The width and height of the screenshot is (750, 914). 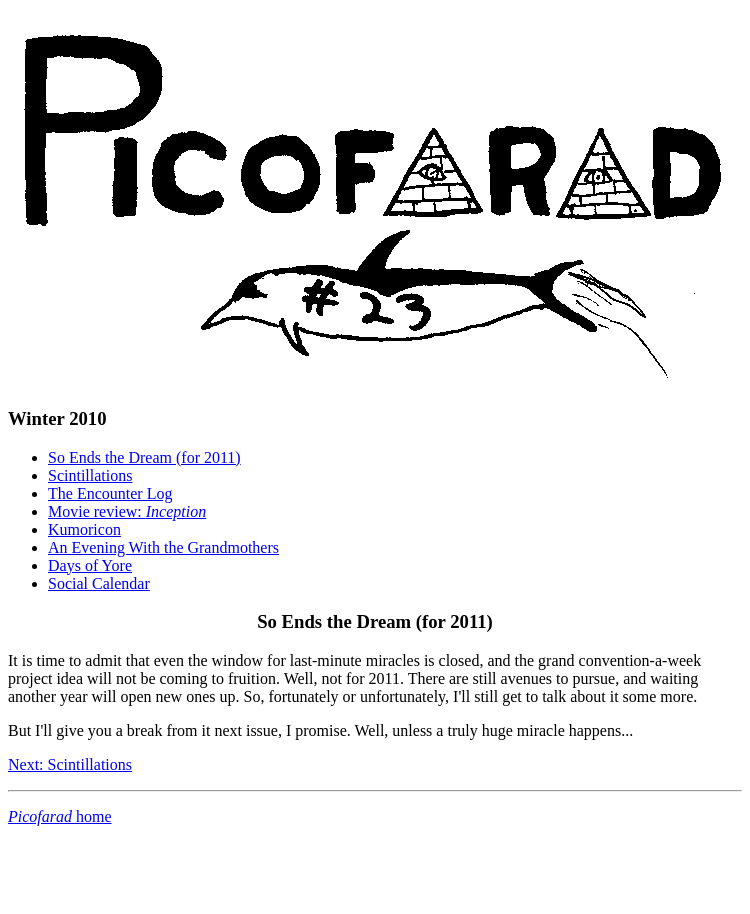 I want to click on So Ends the Dream (for 2011), so click(x=144, y=457).